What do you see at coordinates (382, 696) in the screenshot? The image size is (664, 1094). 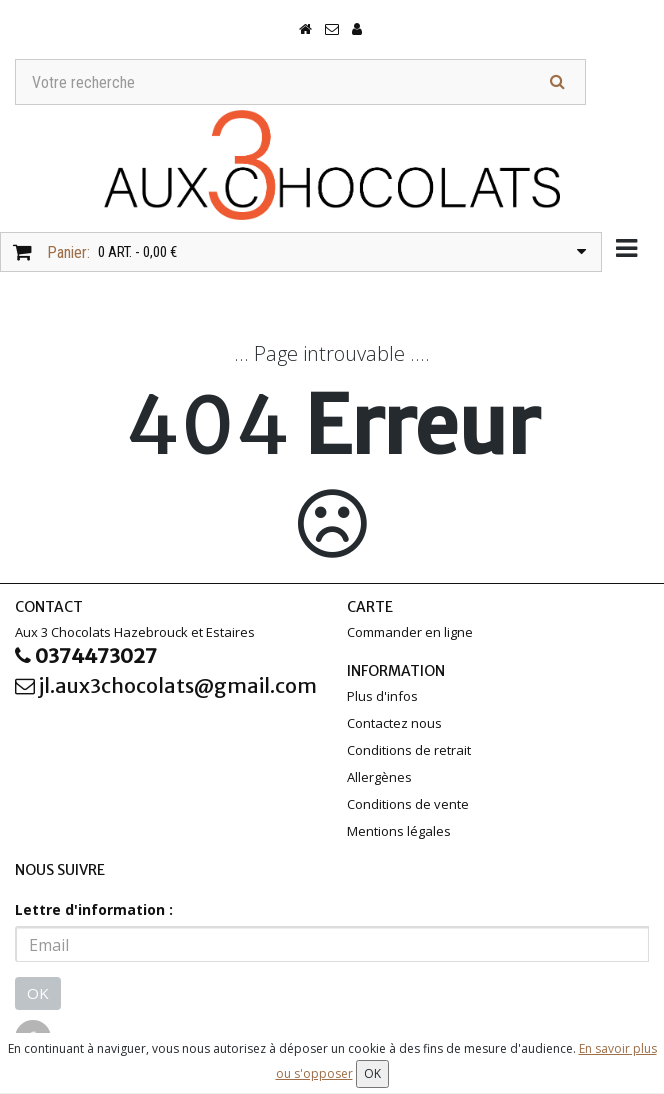 I see `Plus d'infos` at bounding box center [382, 696].